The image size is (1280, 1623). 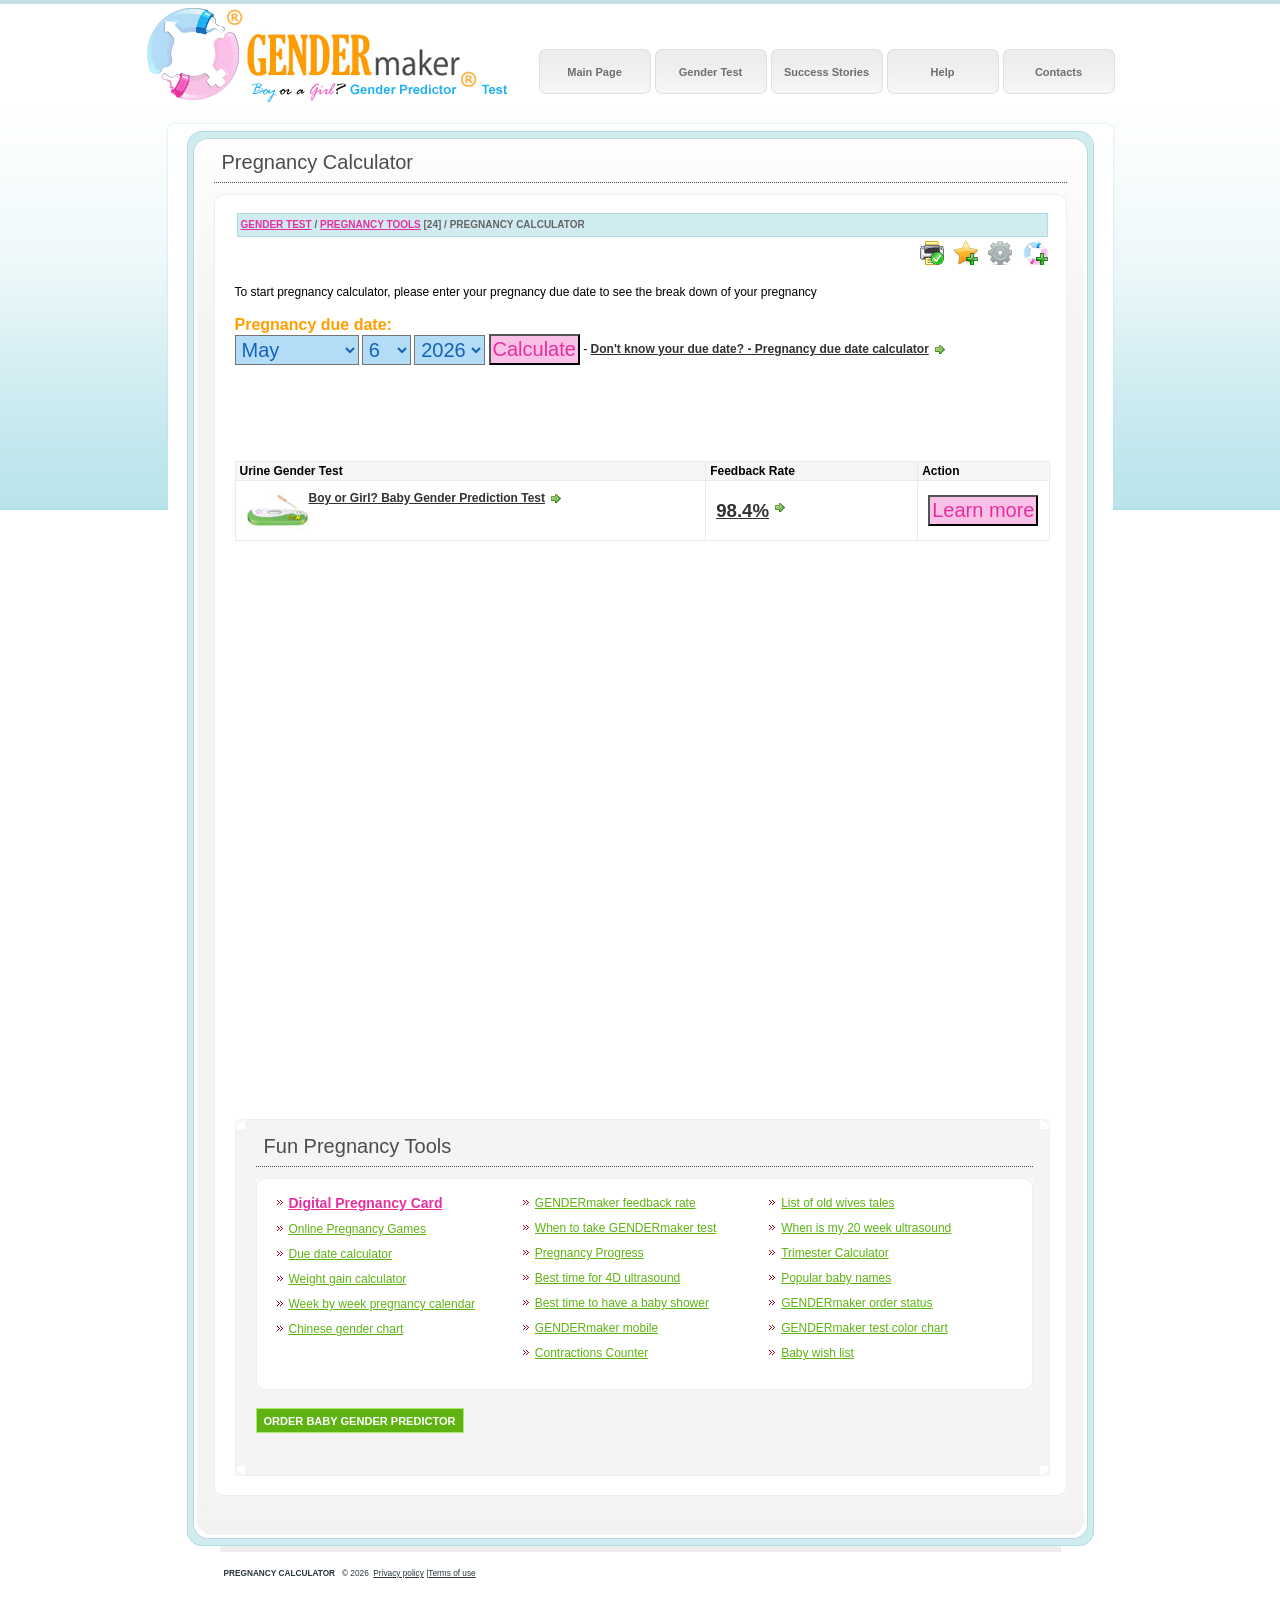 I want to click on Contractions Counter, so click(x=591, y=1353).